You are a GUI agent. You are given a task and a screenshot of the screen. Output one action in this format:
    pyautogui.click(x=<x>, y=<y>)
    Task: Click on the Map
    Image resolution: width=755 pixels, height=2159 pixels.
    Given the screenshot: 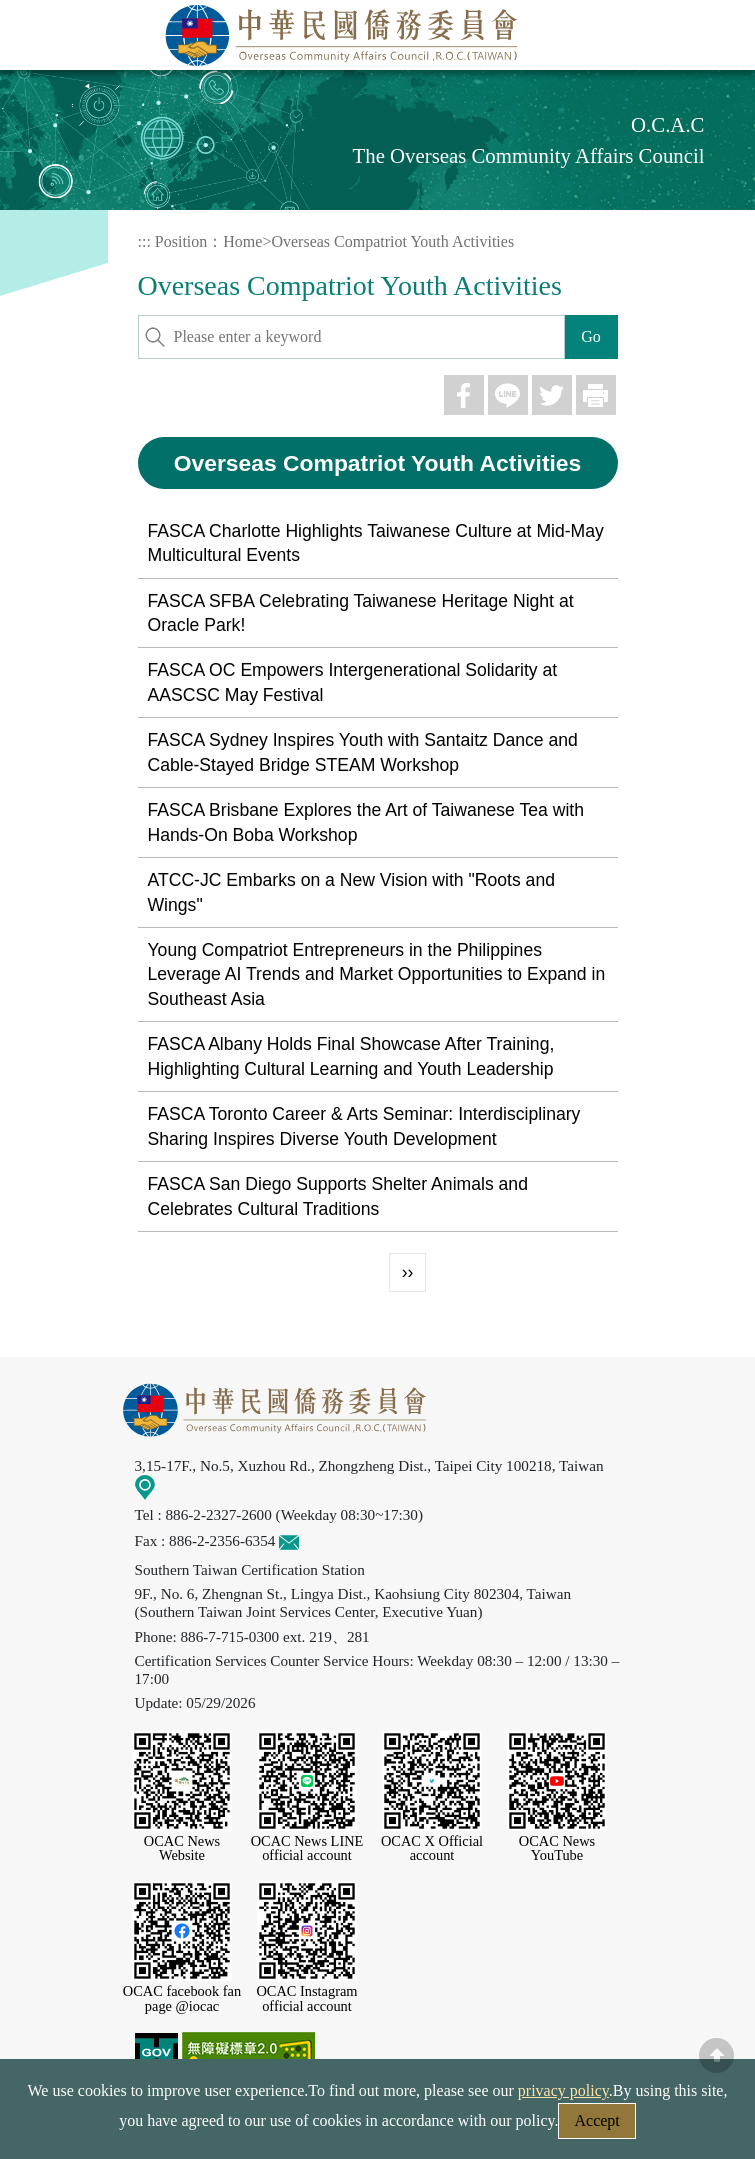 What is the action you would take?
    pyautogui.click(x=159, y=1485)
    